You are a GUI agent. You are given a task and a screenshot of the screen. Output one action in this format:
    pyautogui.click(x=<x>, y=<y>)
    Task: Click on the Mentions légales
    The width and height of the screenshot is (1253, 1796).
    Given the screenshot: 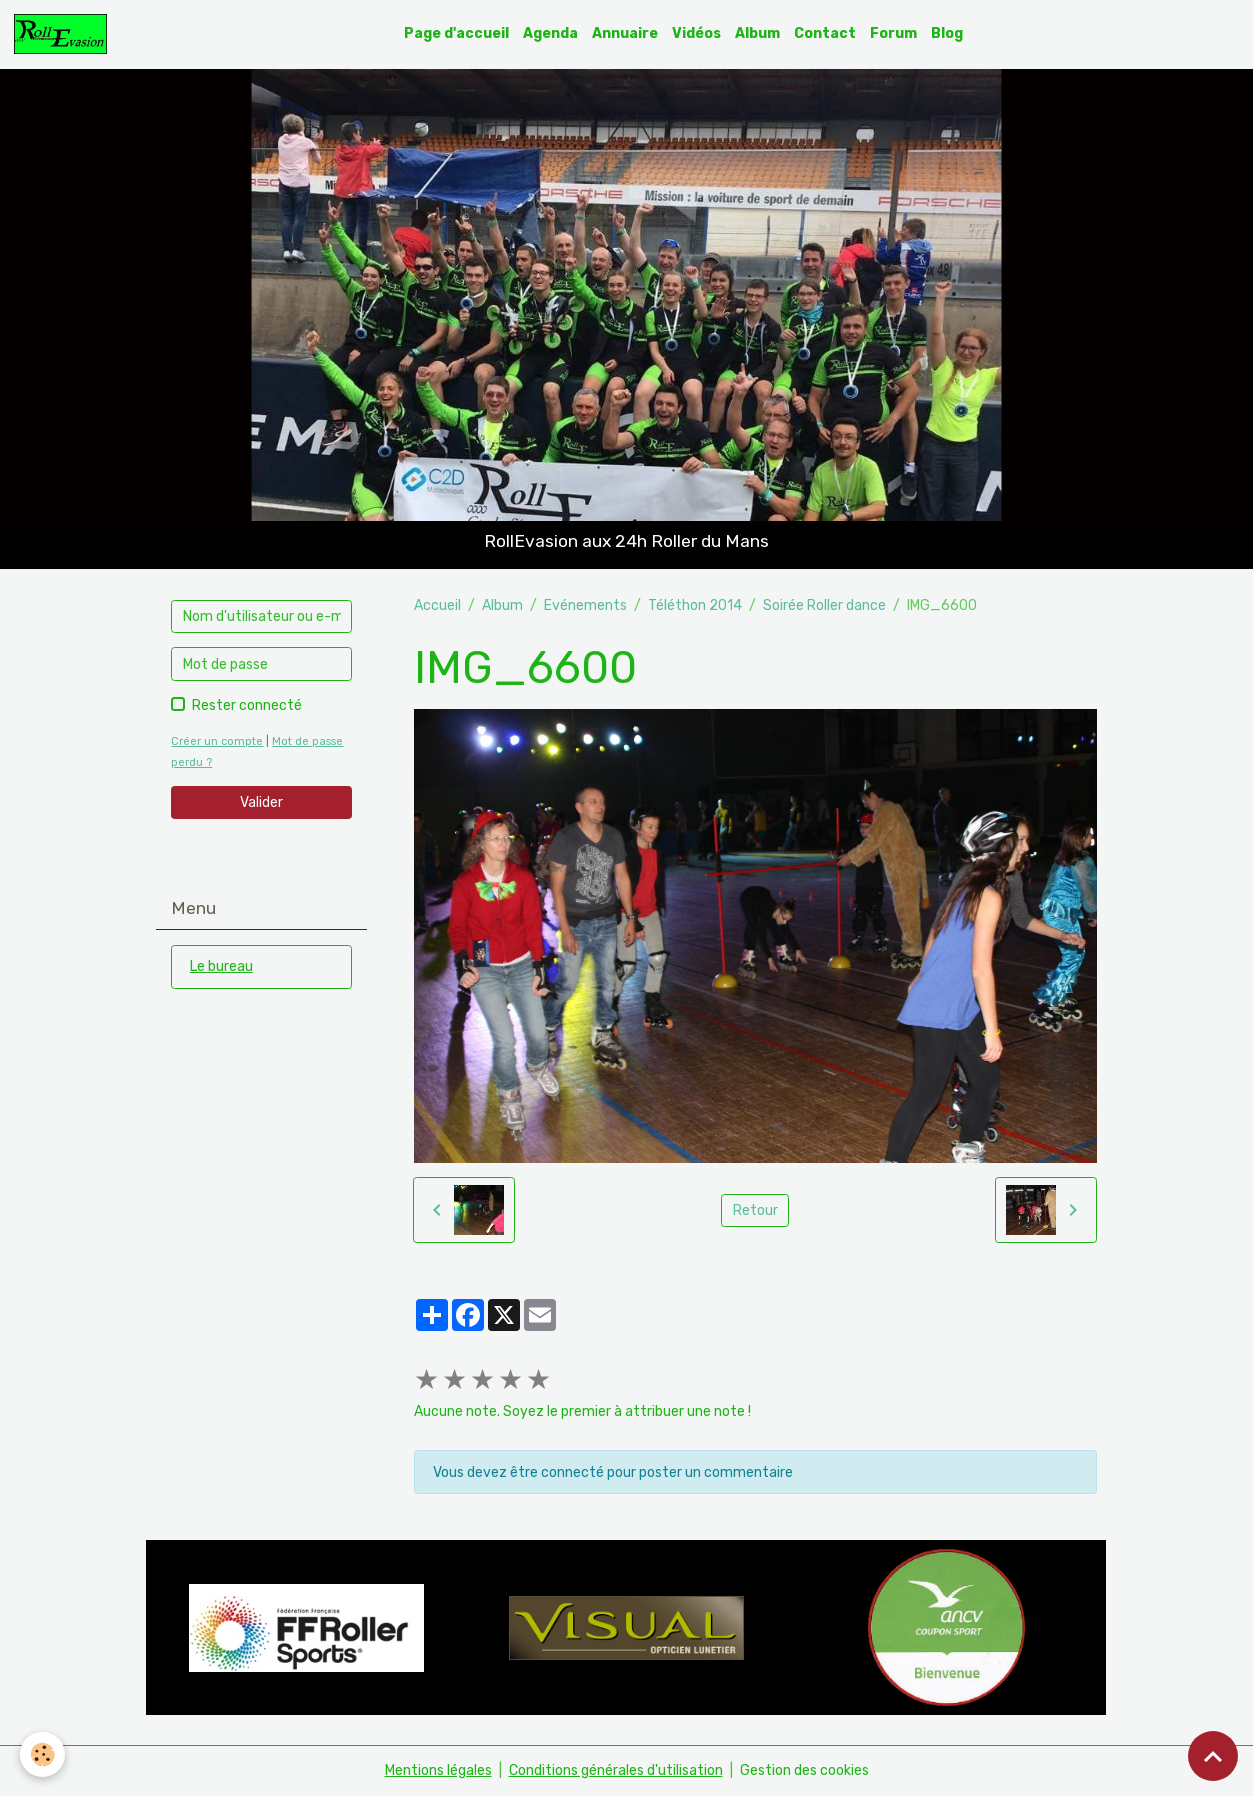 What is the action you would take?
    pyautogui.click(x=438, y=1770)
    